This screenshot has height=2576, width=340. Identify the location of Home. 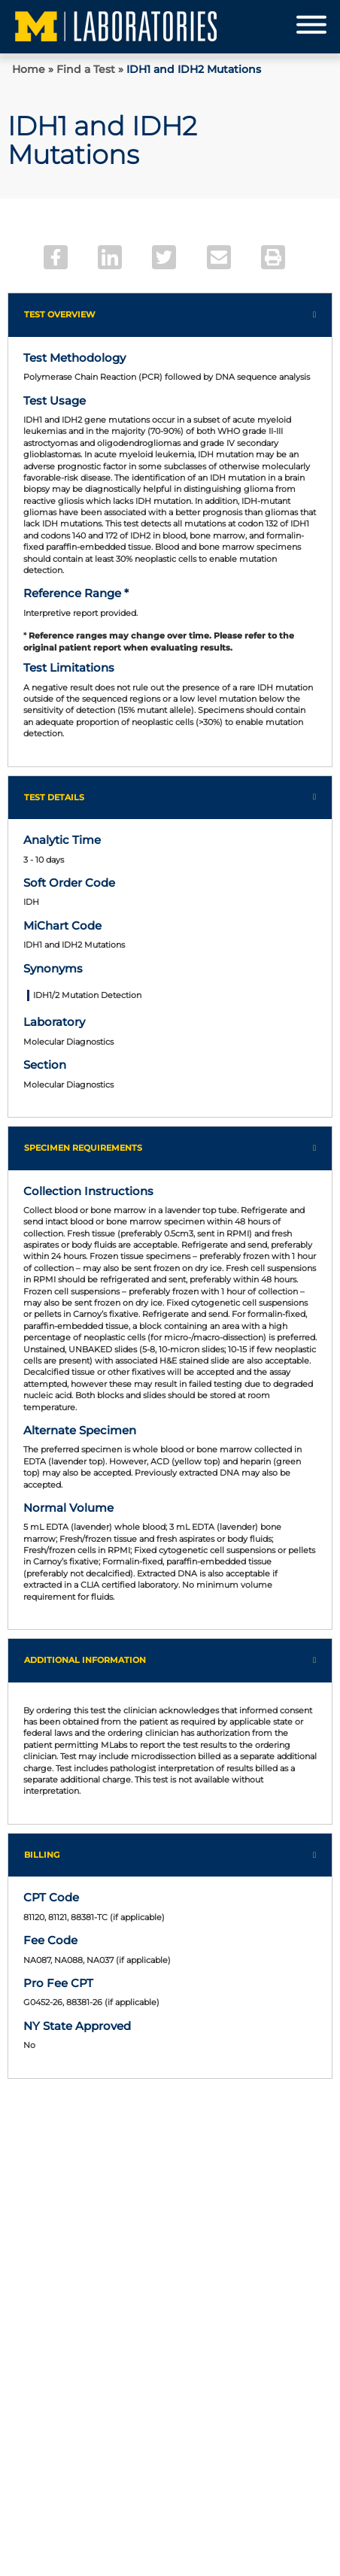
(28, 69).